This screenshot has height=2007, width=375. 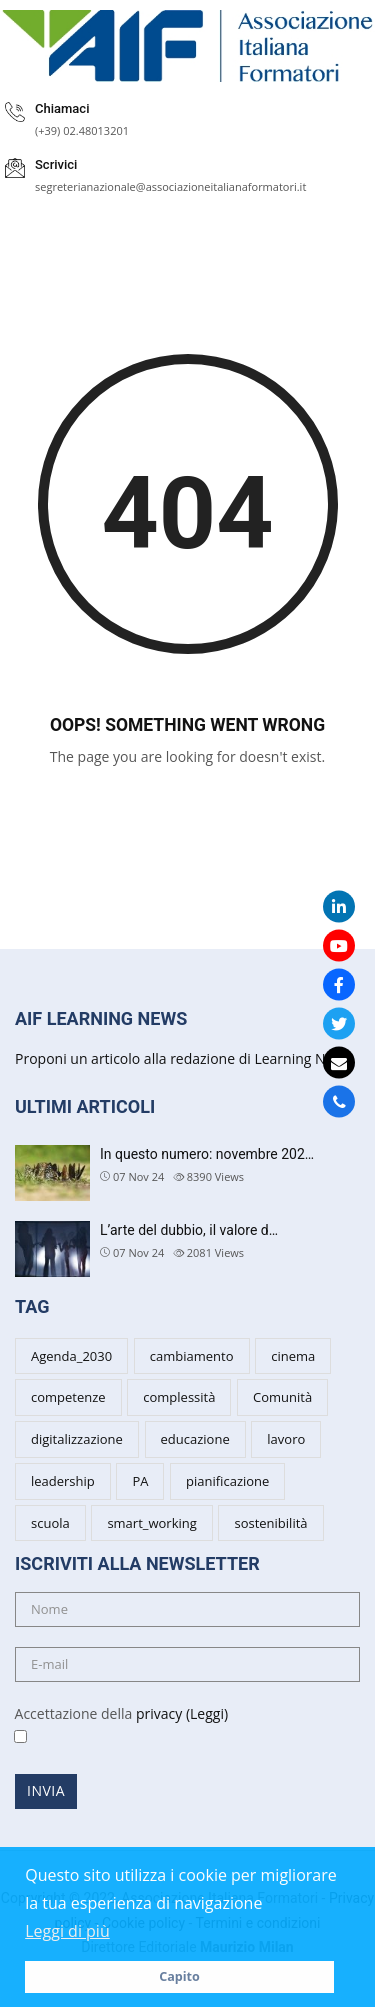 I want to click on Capito [button], so click(x=179, y=1976).